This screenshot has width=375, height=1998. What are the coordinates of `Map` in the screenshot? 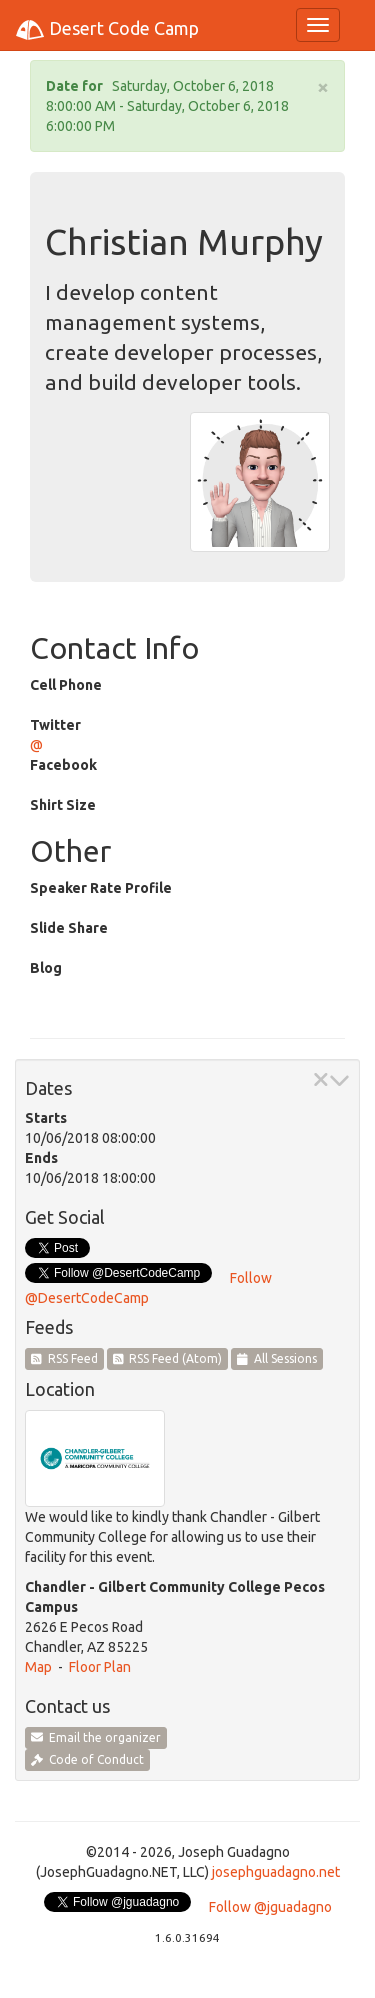 It's located at (38, 1667).